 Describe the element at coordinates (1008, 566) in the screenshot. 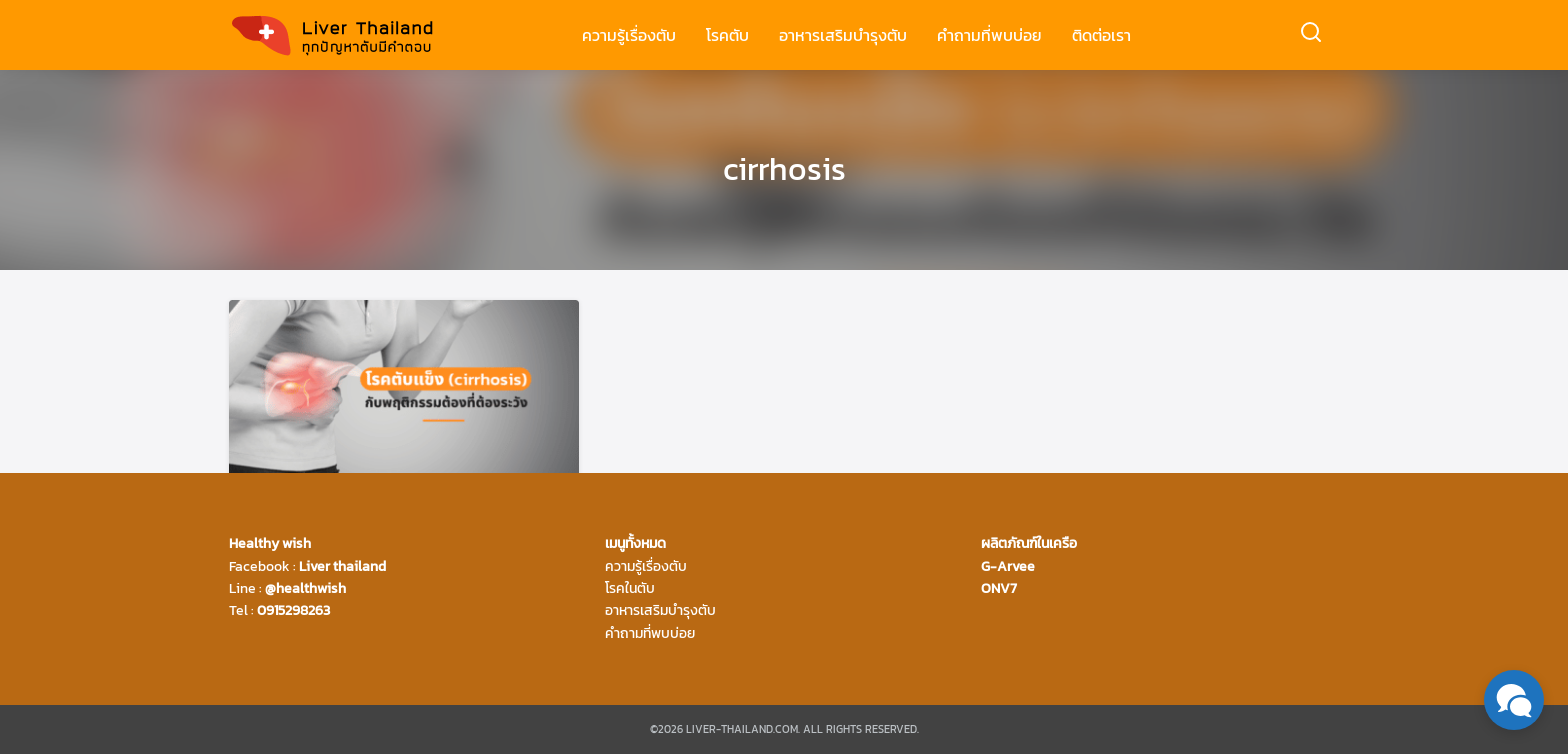

I see `G-Arvee` at that location.